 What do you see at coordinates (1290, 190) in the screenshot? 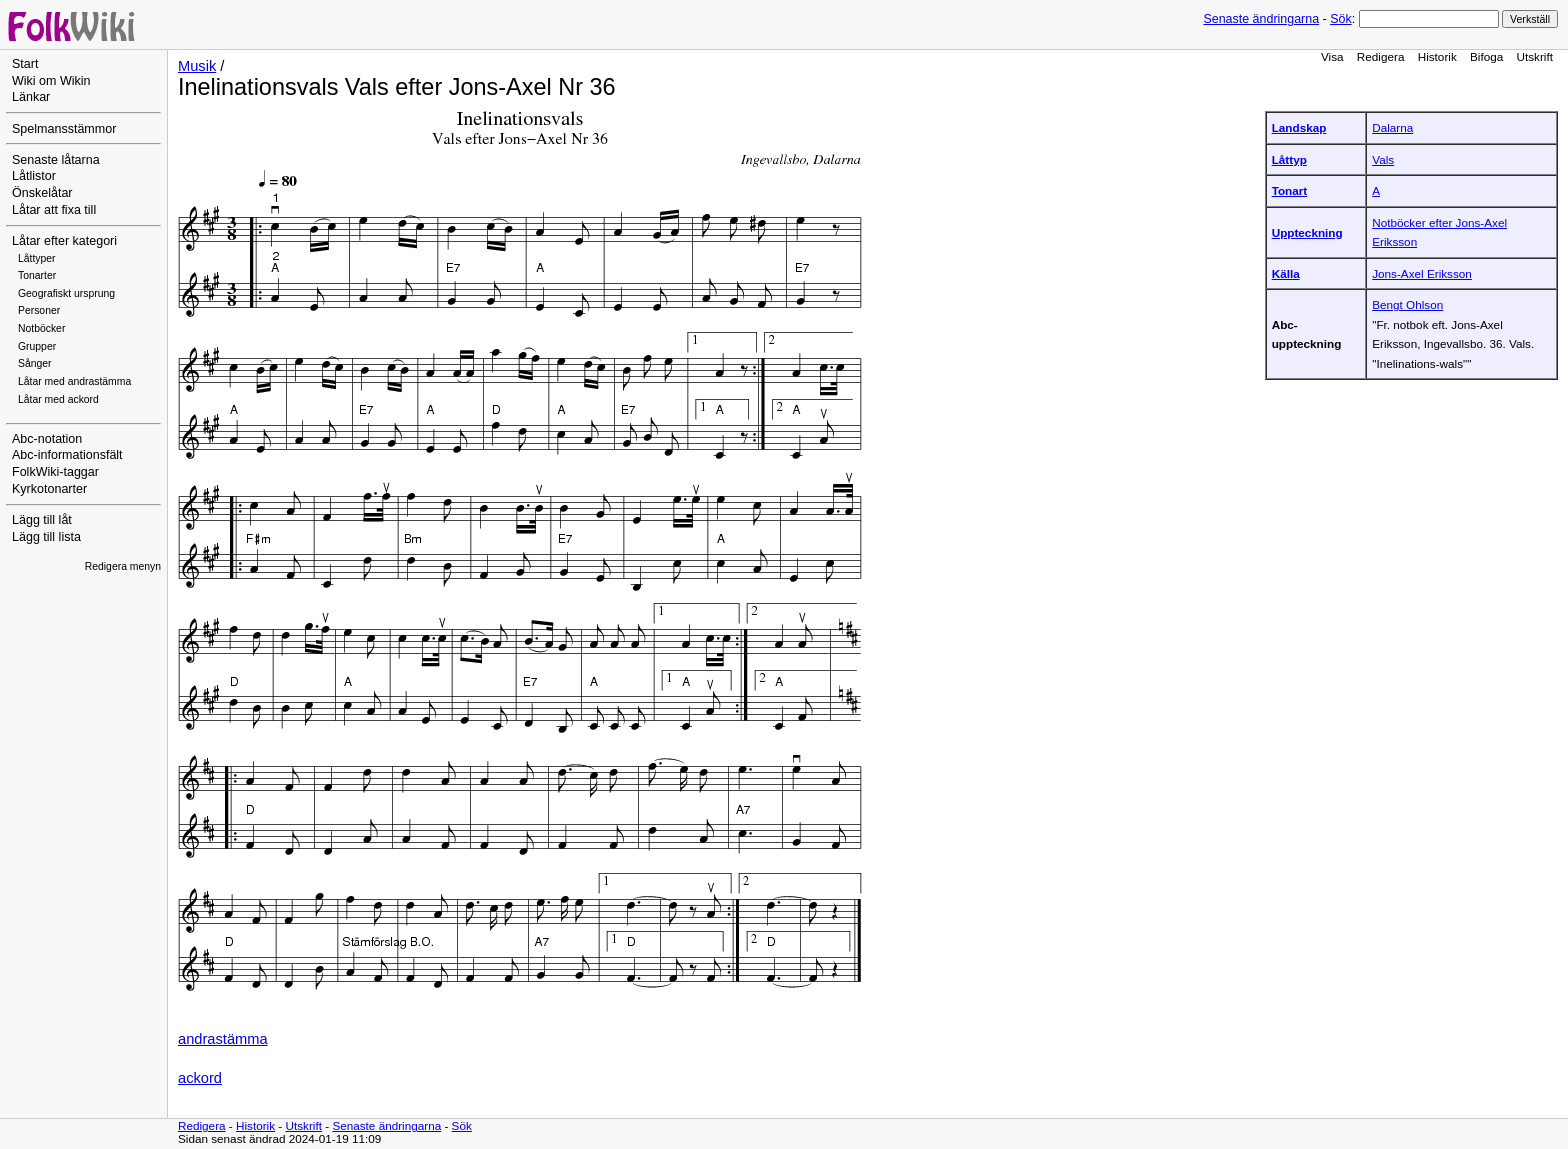
I see `Tonart` at bounding box center [1290, 190].